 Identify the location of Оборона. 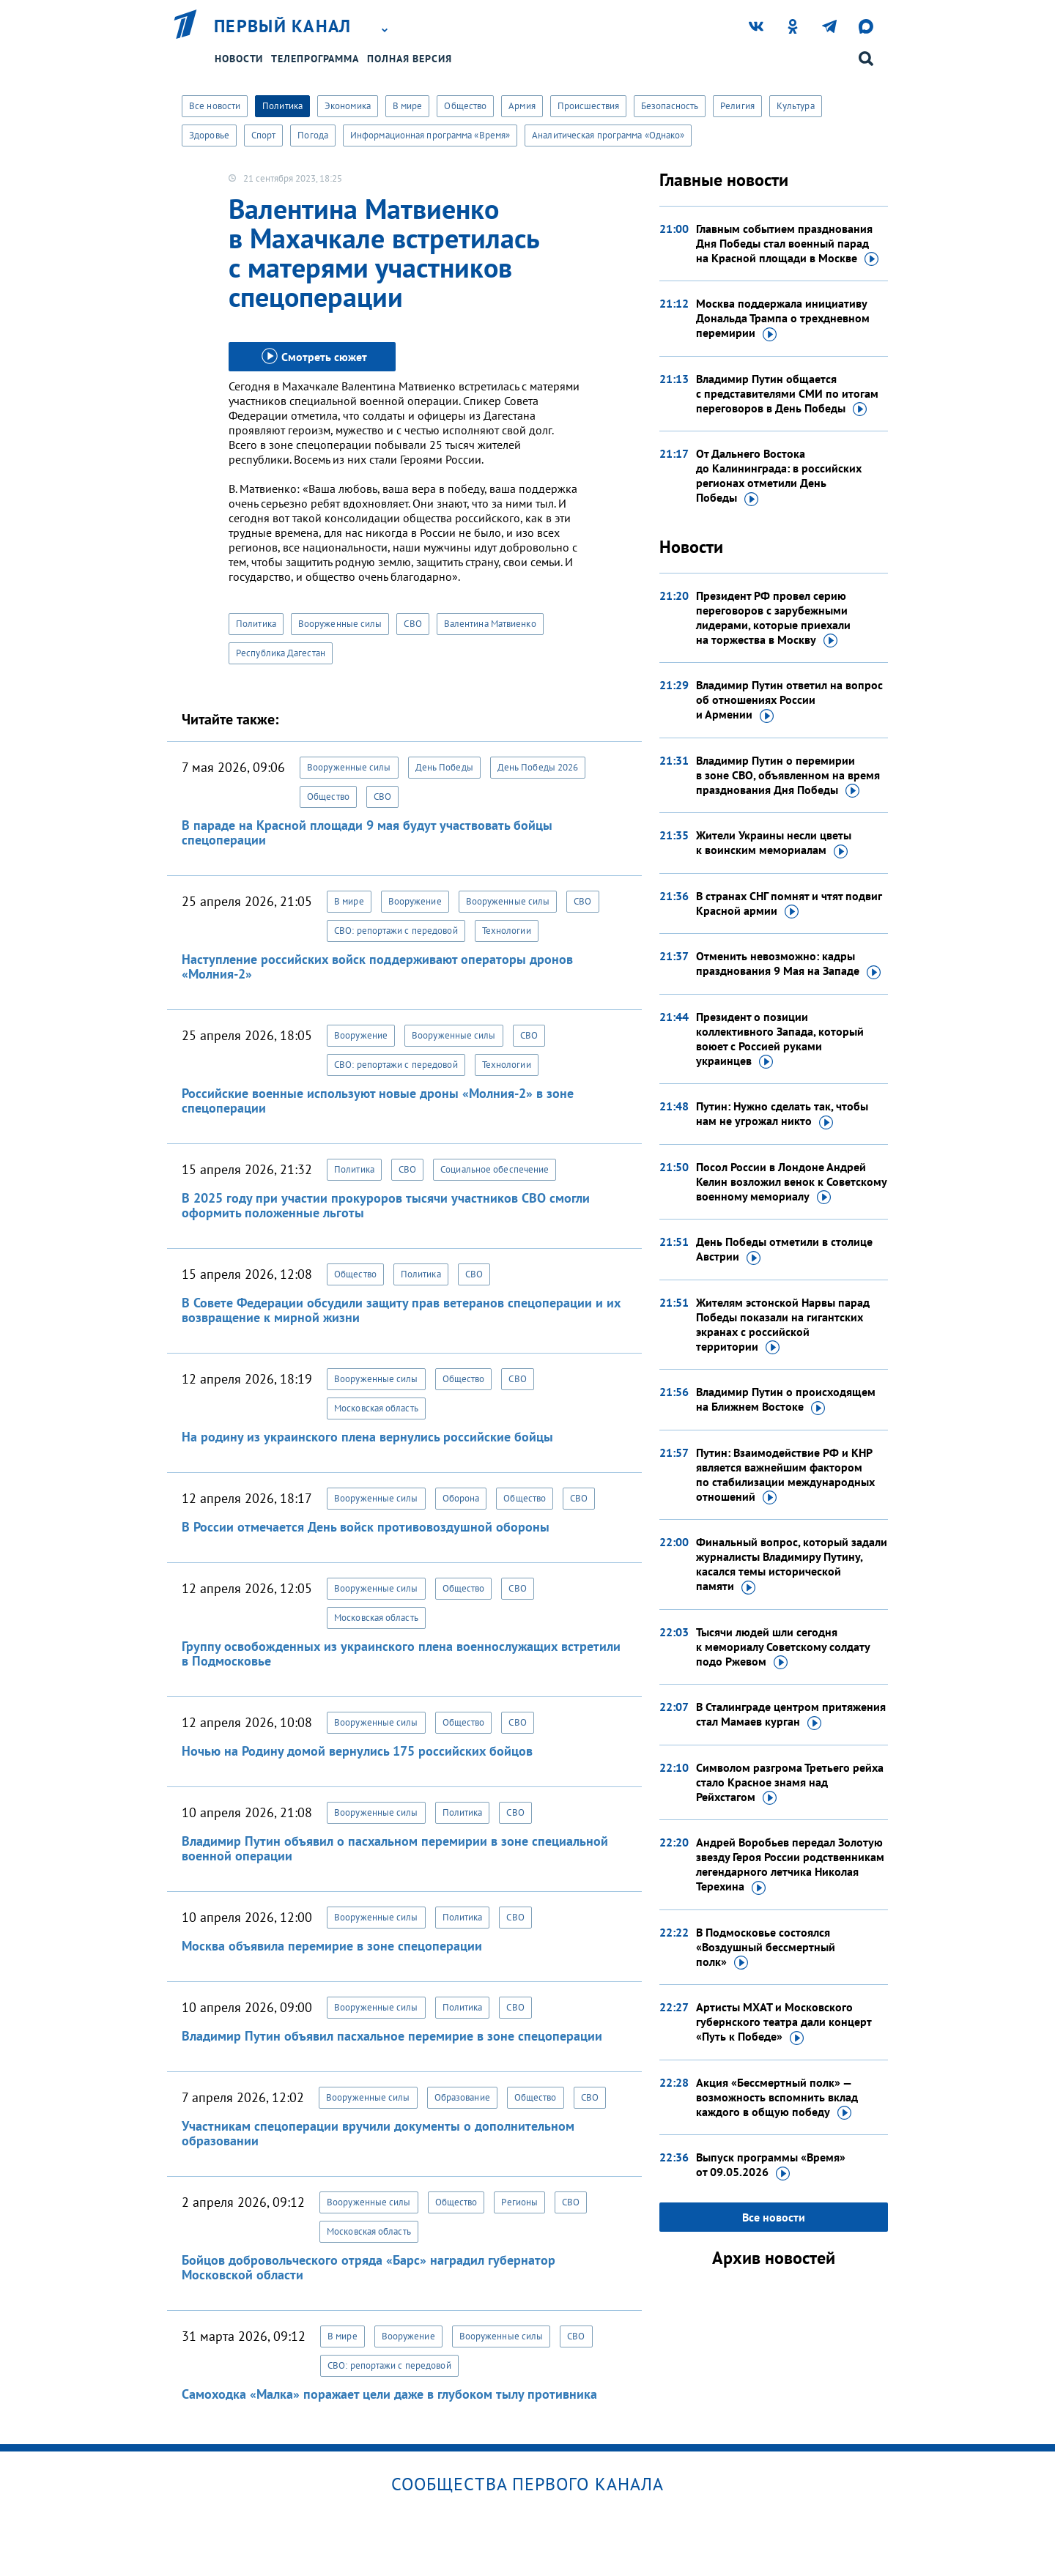
(461, 1498).